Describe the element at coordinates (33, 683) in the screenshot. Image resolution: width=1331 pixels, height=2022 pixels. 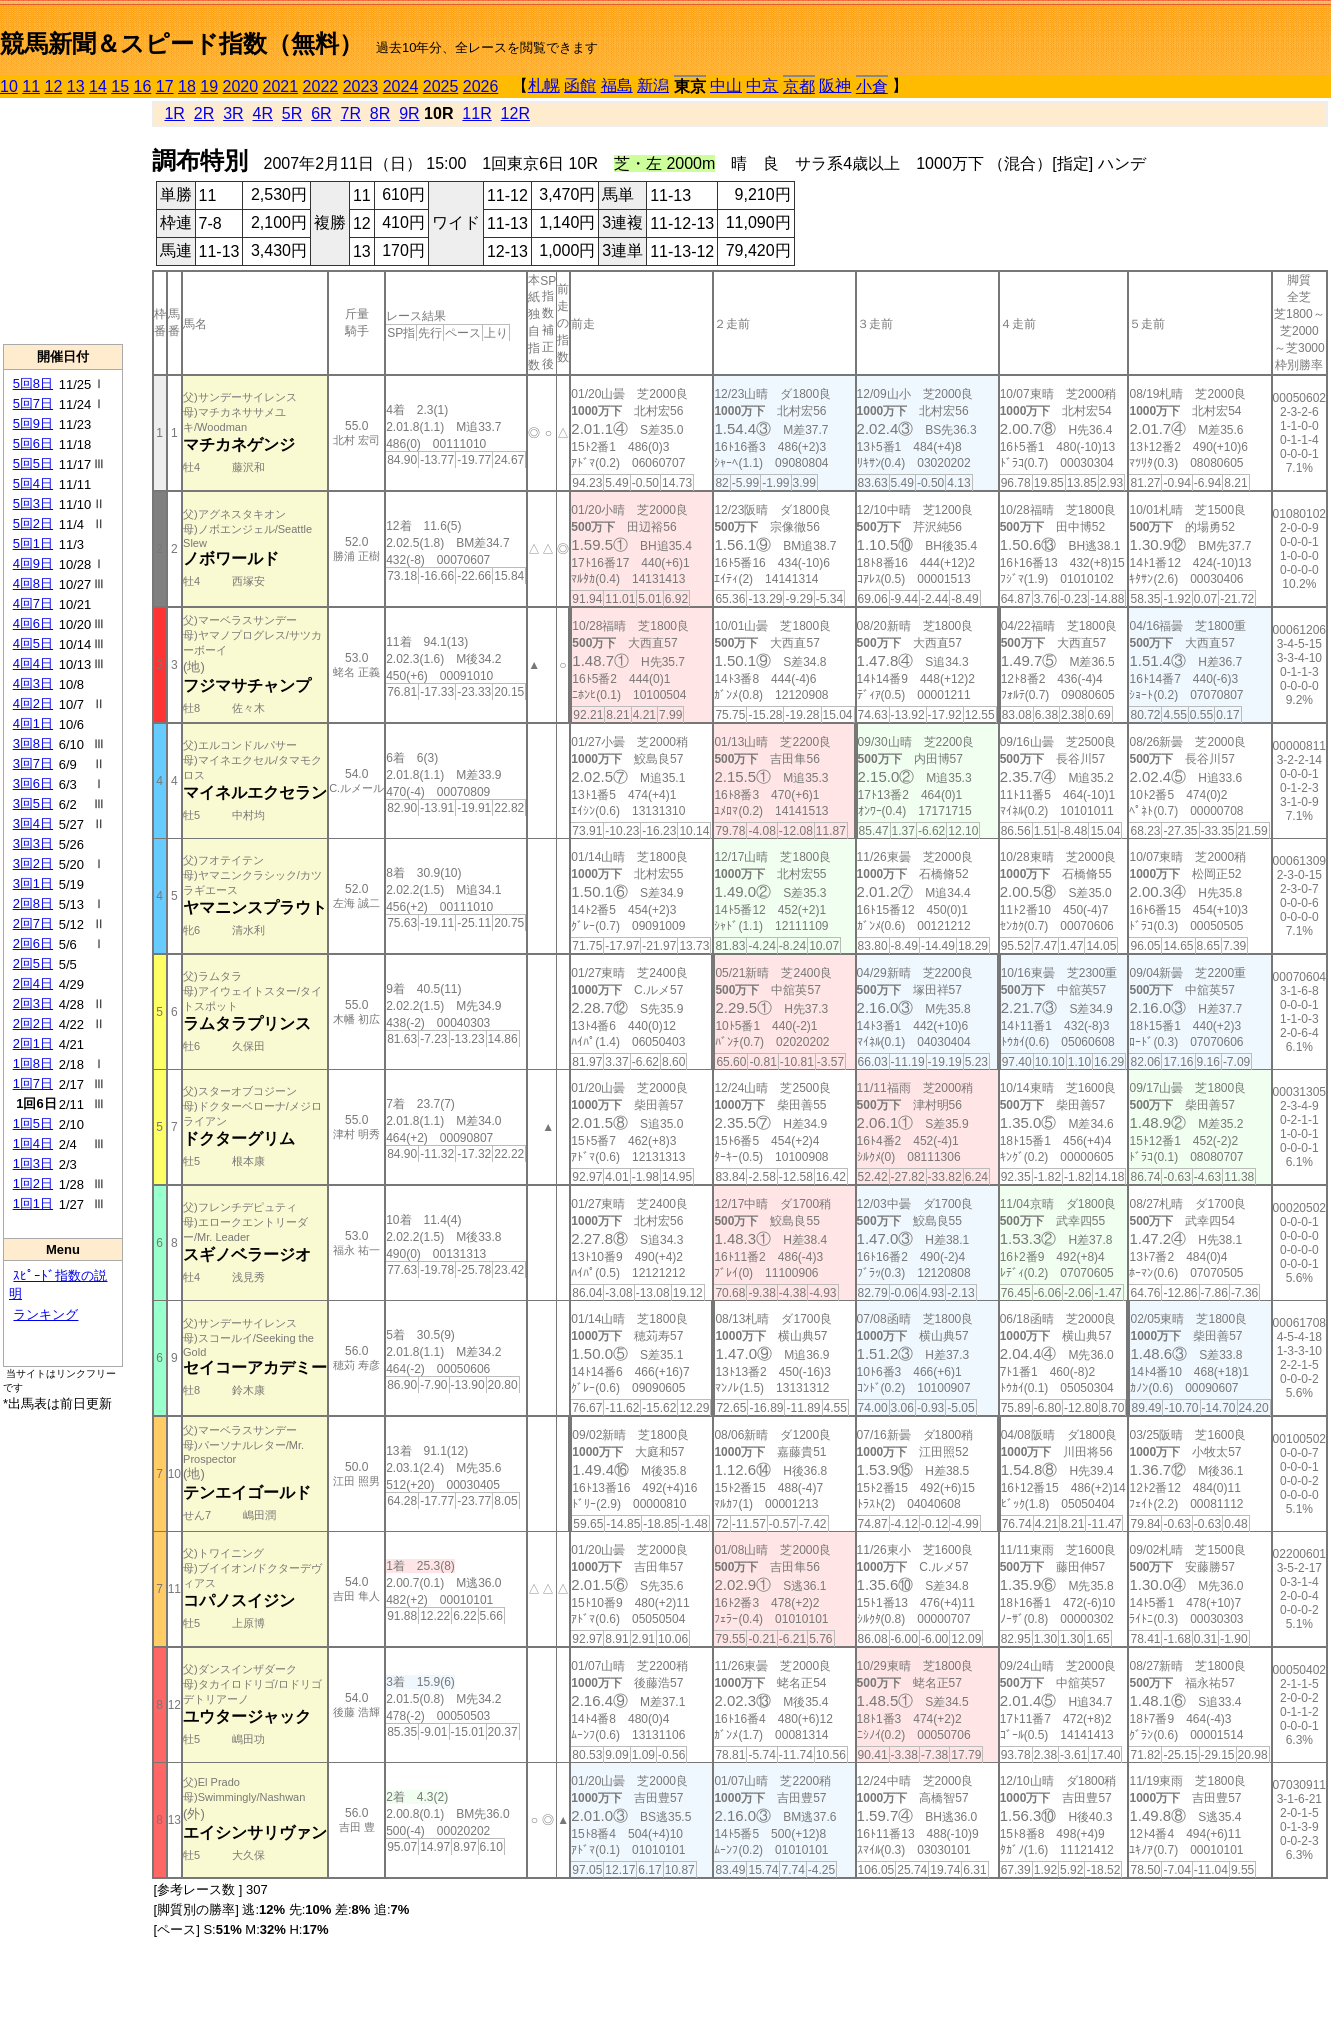
I see `4回3日` at that location.